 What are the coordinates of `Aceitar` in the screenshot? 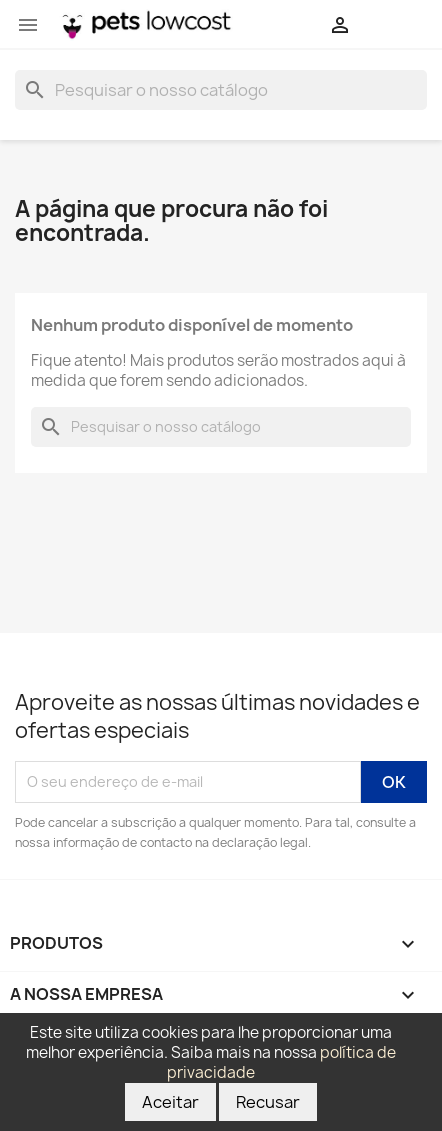 It's located at (170, 1102).